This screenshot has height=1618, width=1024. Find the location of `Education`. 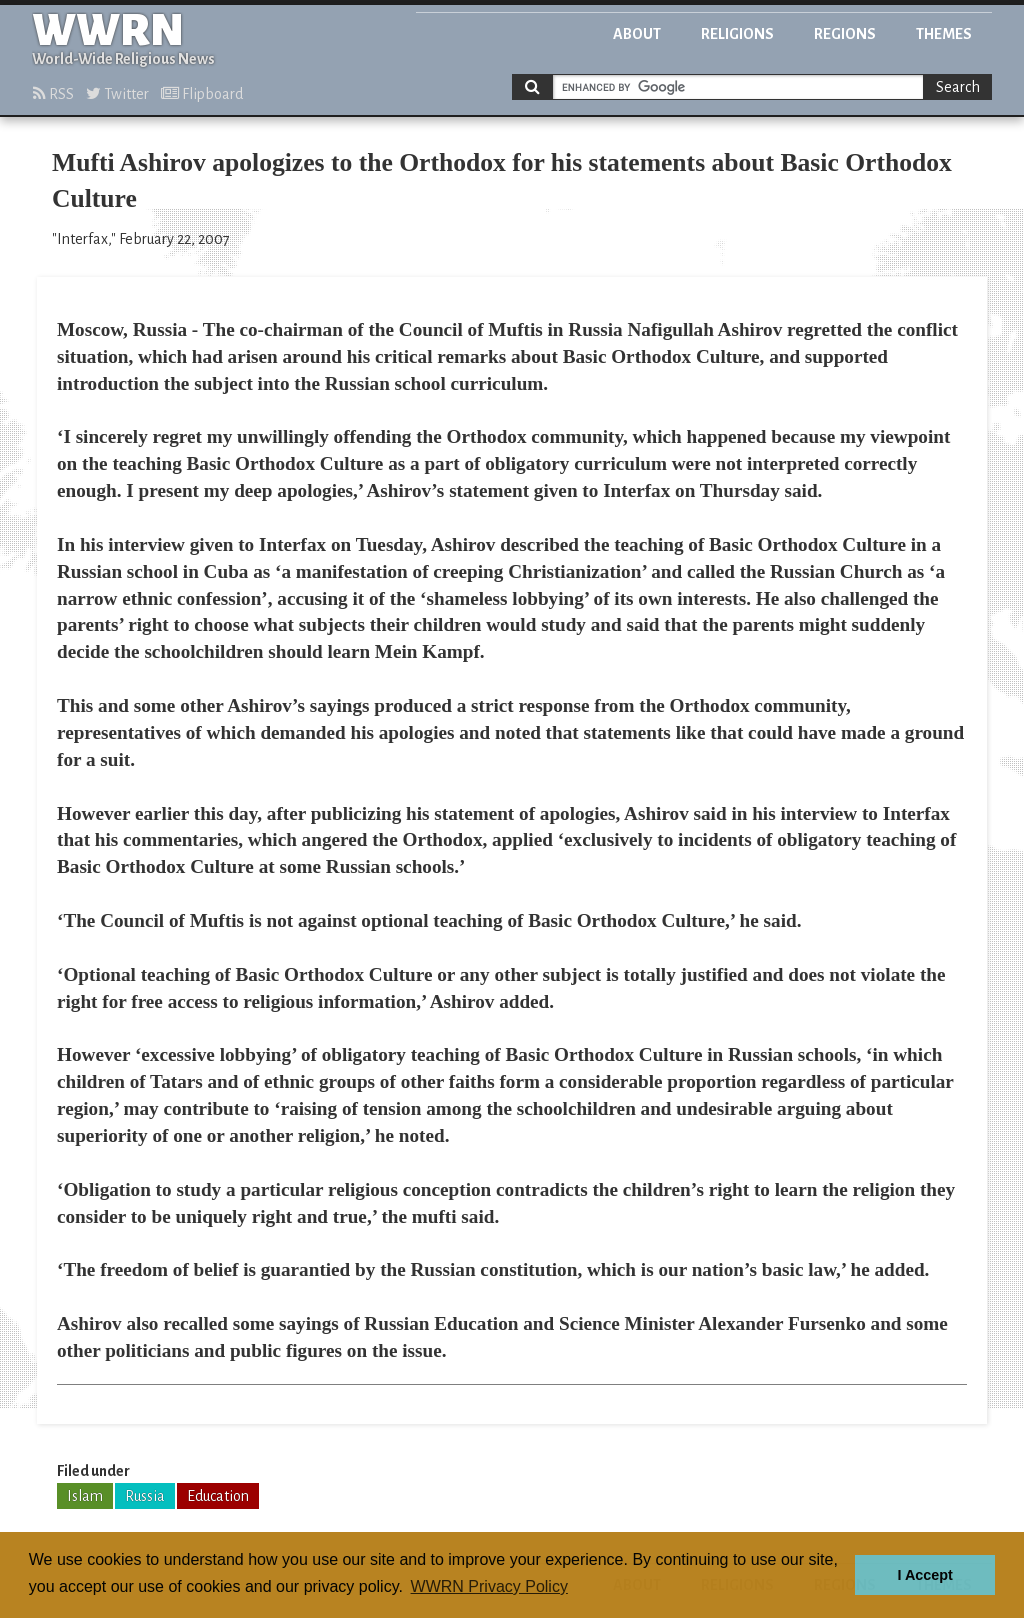

Education is located at coordinates (218, 1496).